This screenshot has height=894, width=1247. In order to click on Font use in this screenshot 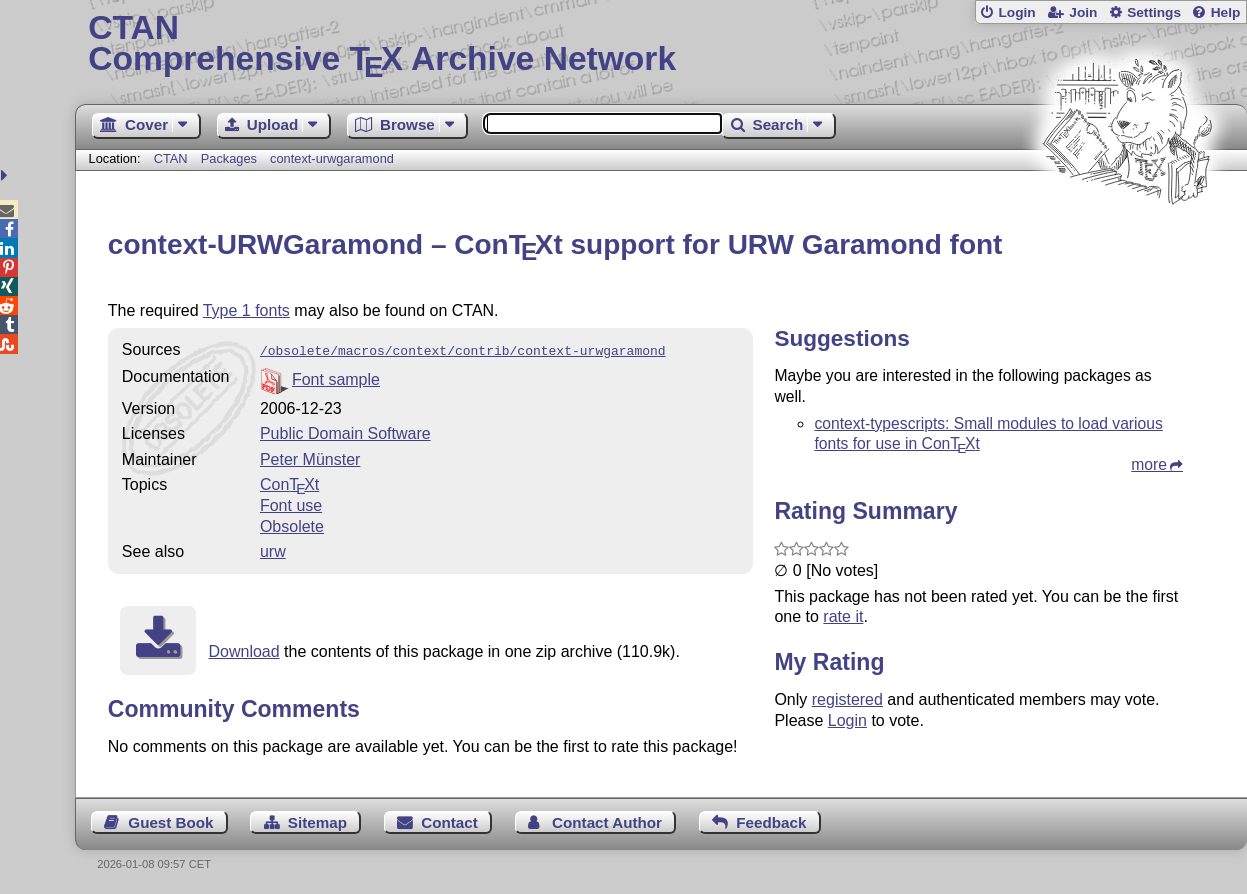, I will do `click(291, 503)`.